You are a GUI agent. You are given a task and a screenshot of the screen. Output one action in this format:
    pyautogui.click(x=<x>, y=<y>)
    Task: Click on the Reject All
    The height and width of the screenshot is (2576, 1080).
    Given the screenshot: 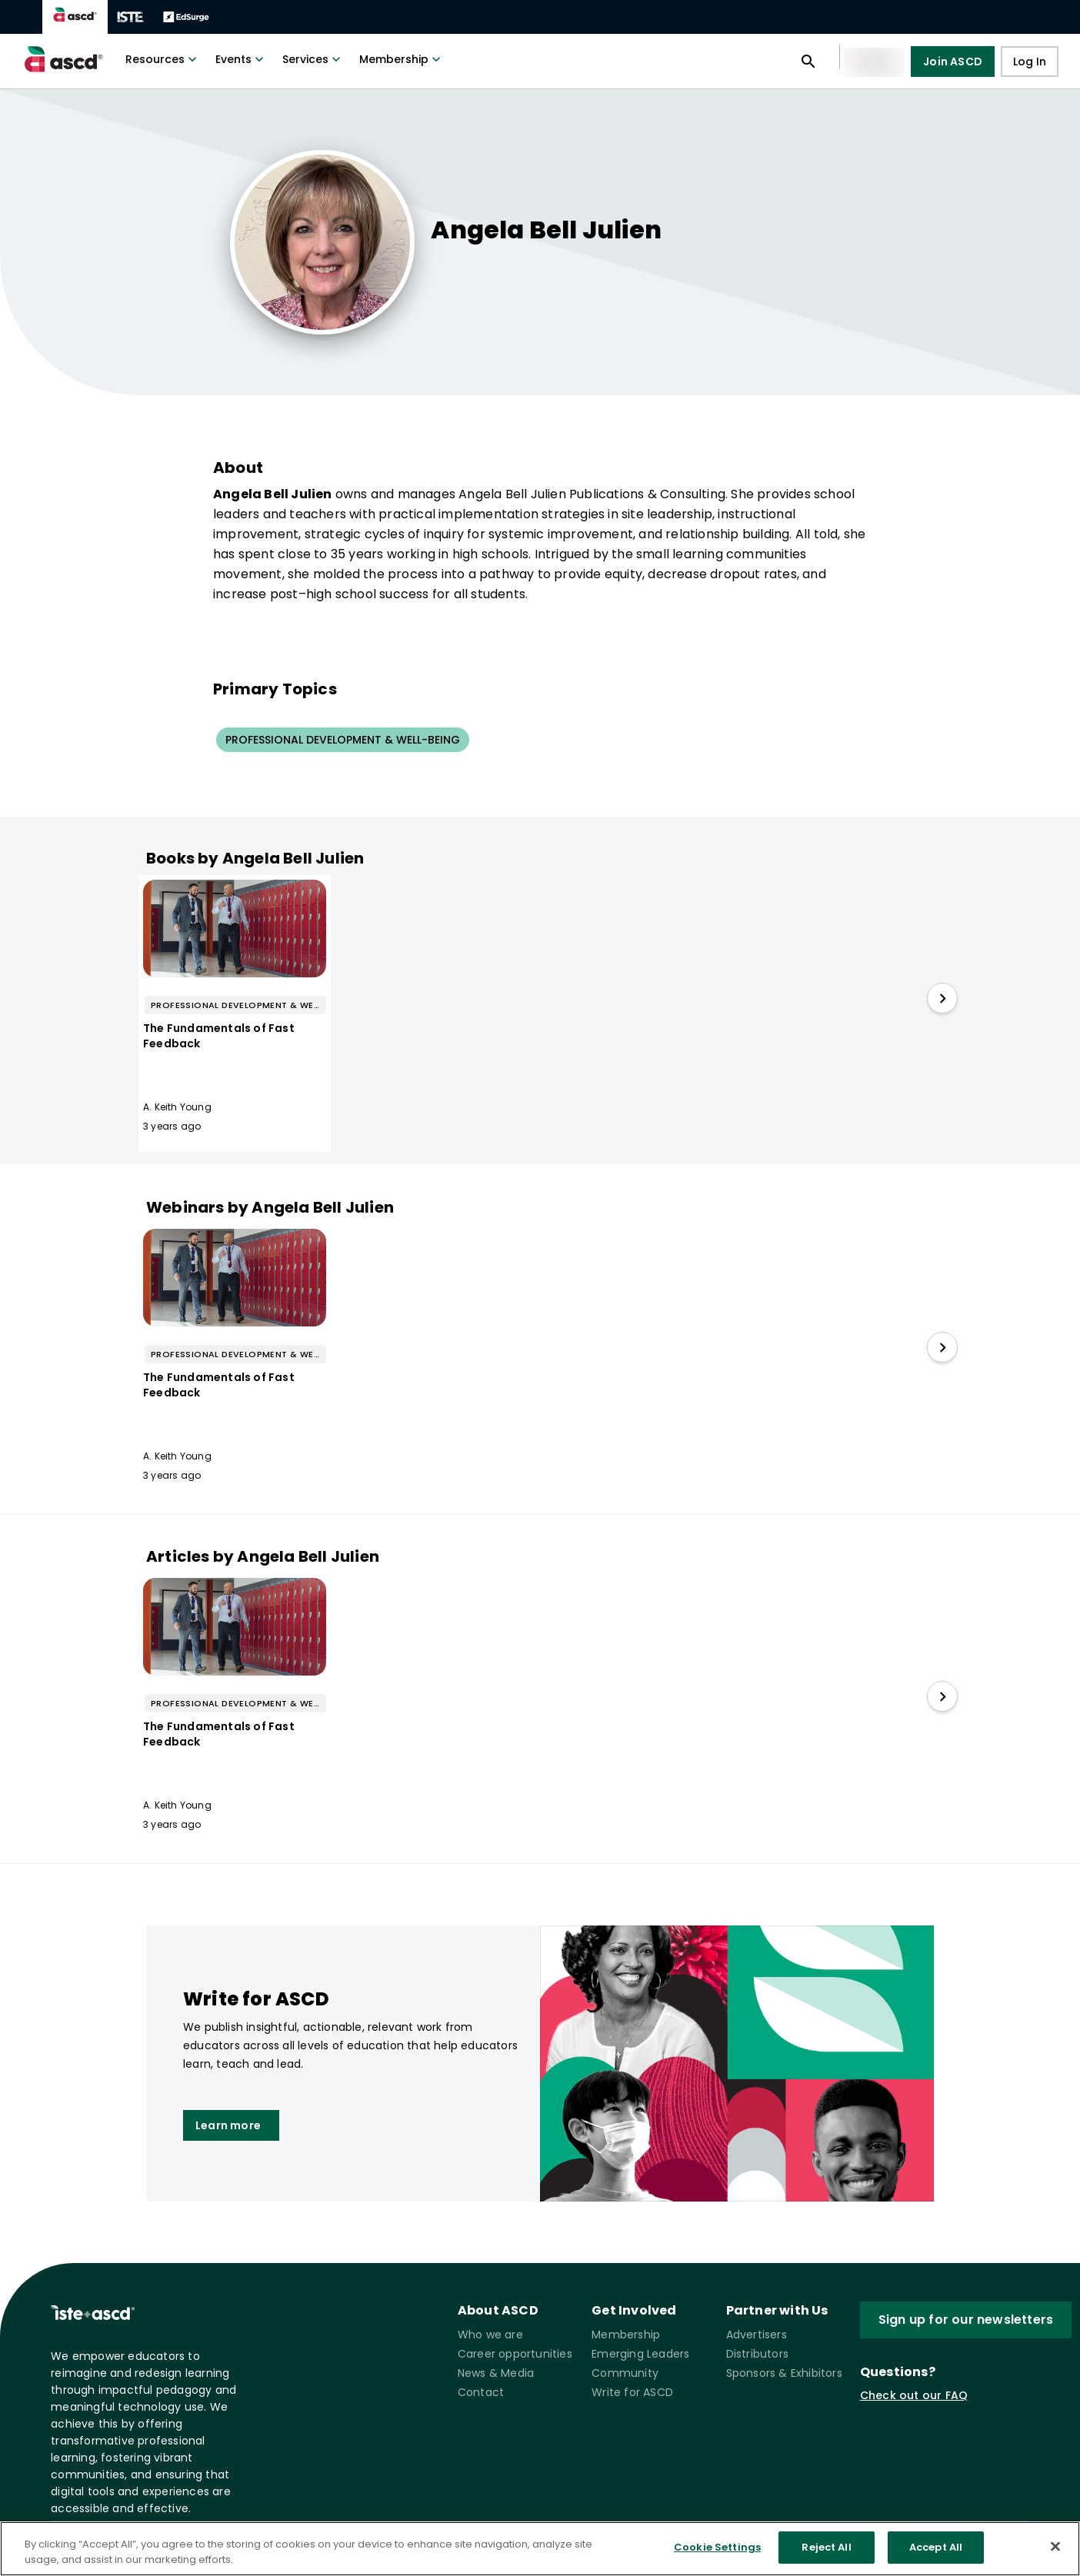 What is the action you would take?
    pyautogui.click(x=826, y=2547)
    